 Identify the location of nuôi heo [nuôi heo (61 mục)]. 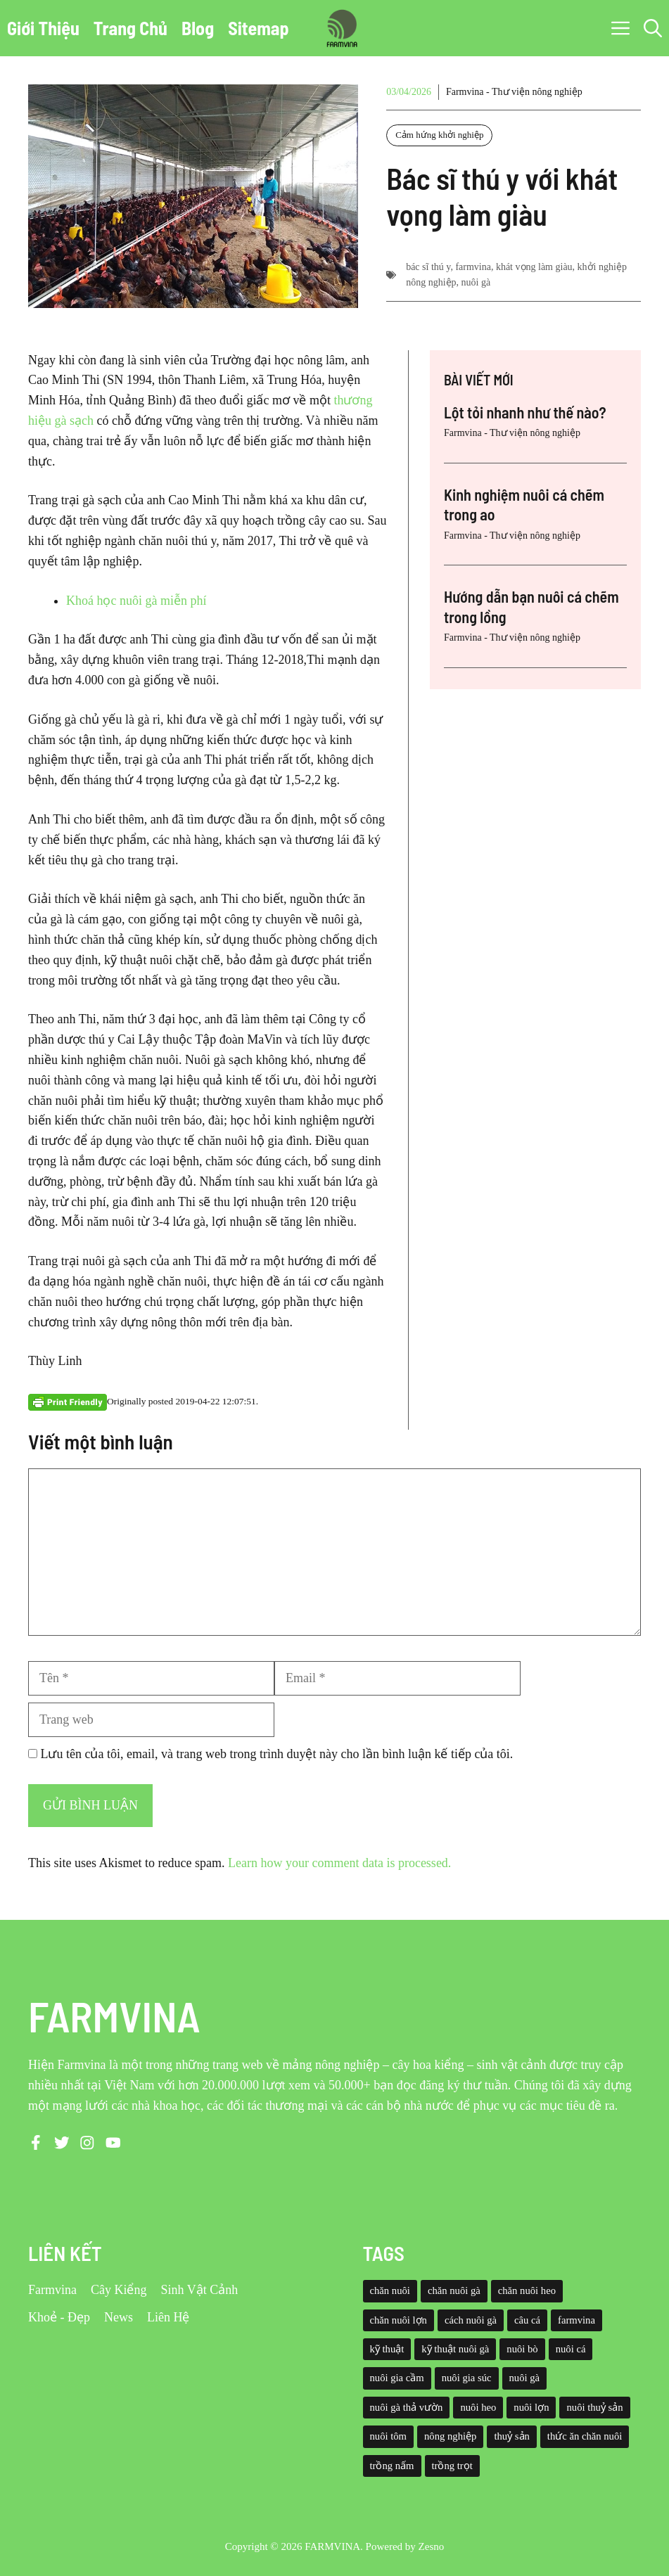
(478, 2407).